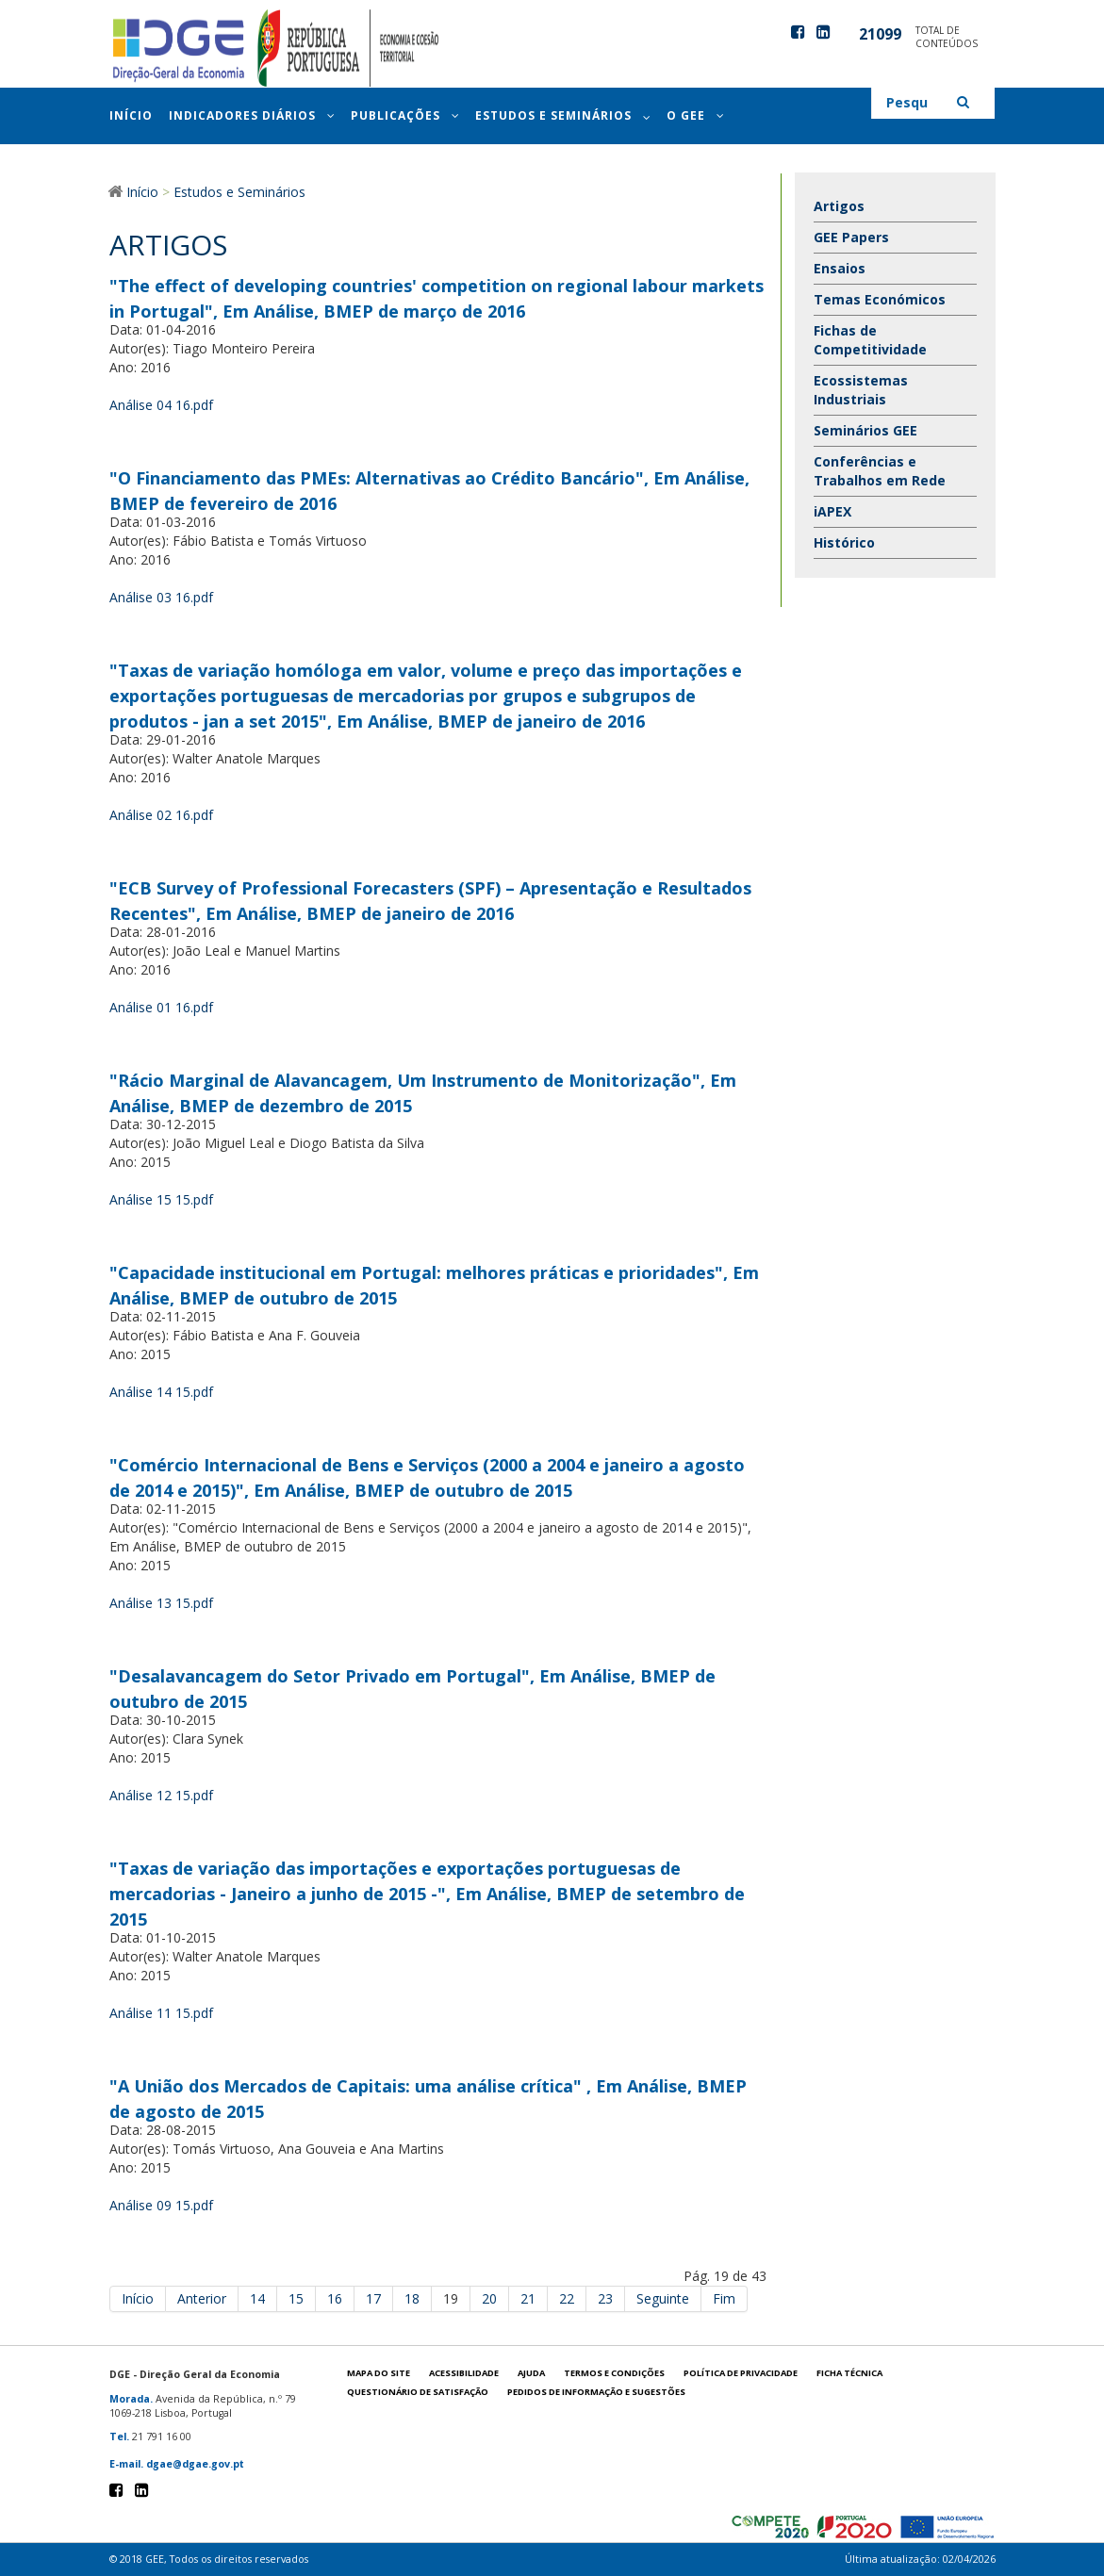  What do you see at coordinates (851, 237) in the screenshot?
I see `GEE Papers` at bounding box center [851, 237].